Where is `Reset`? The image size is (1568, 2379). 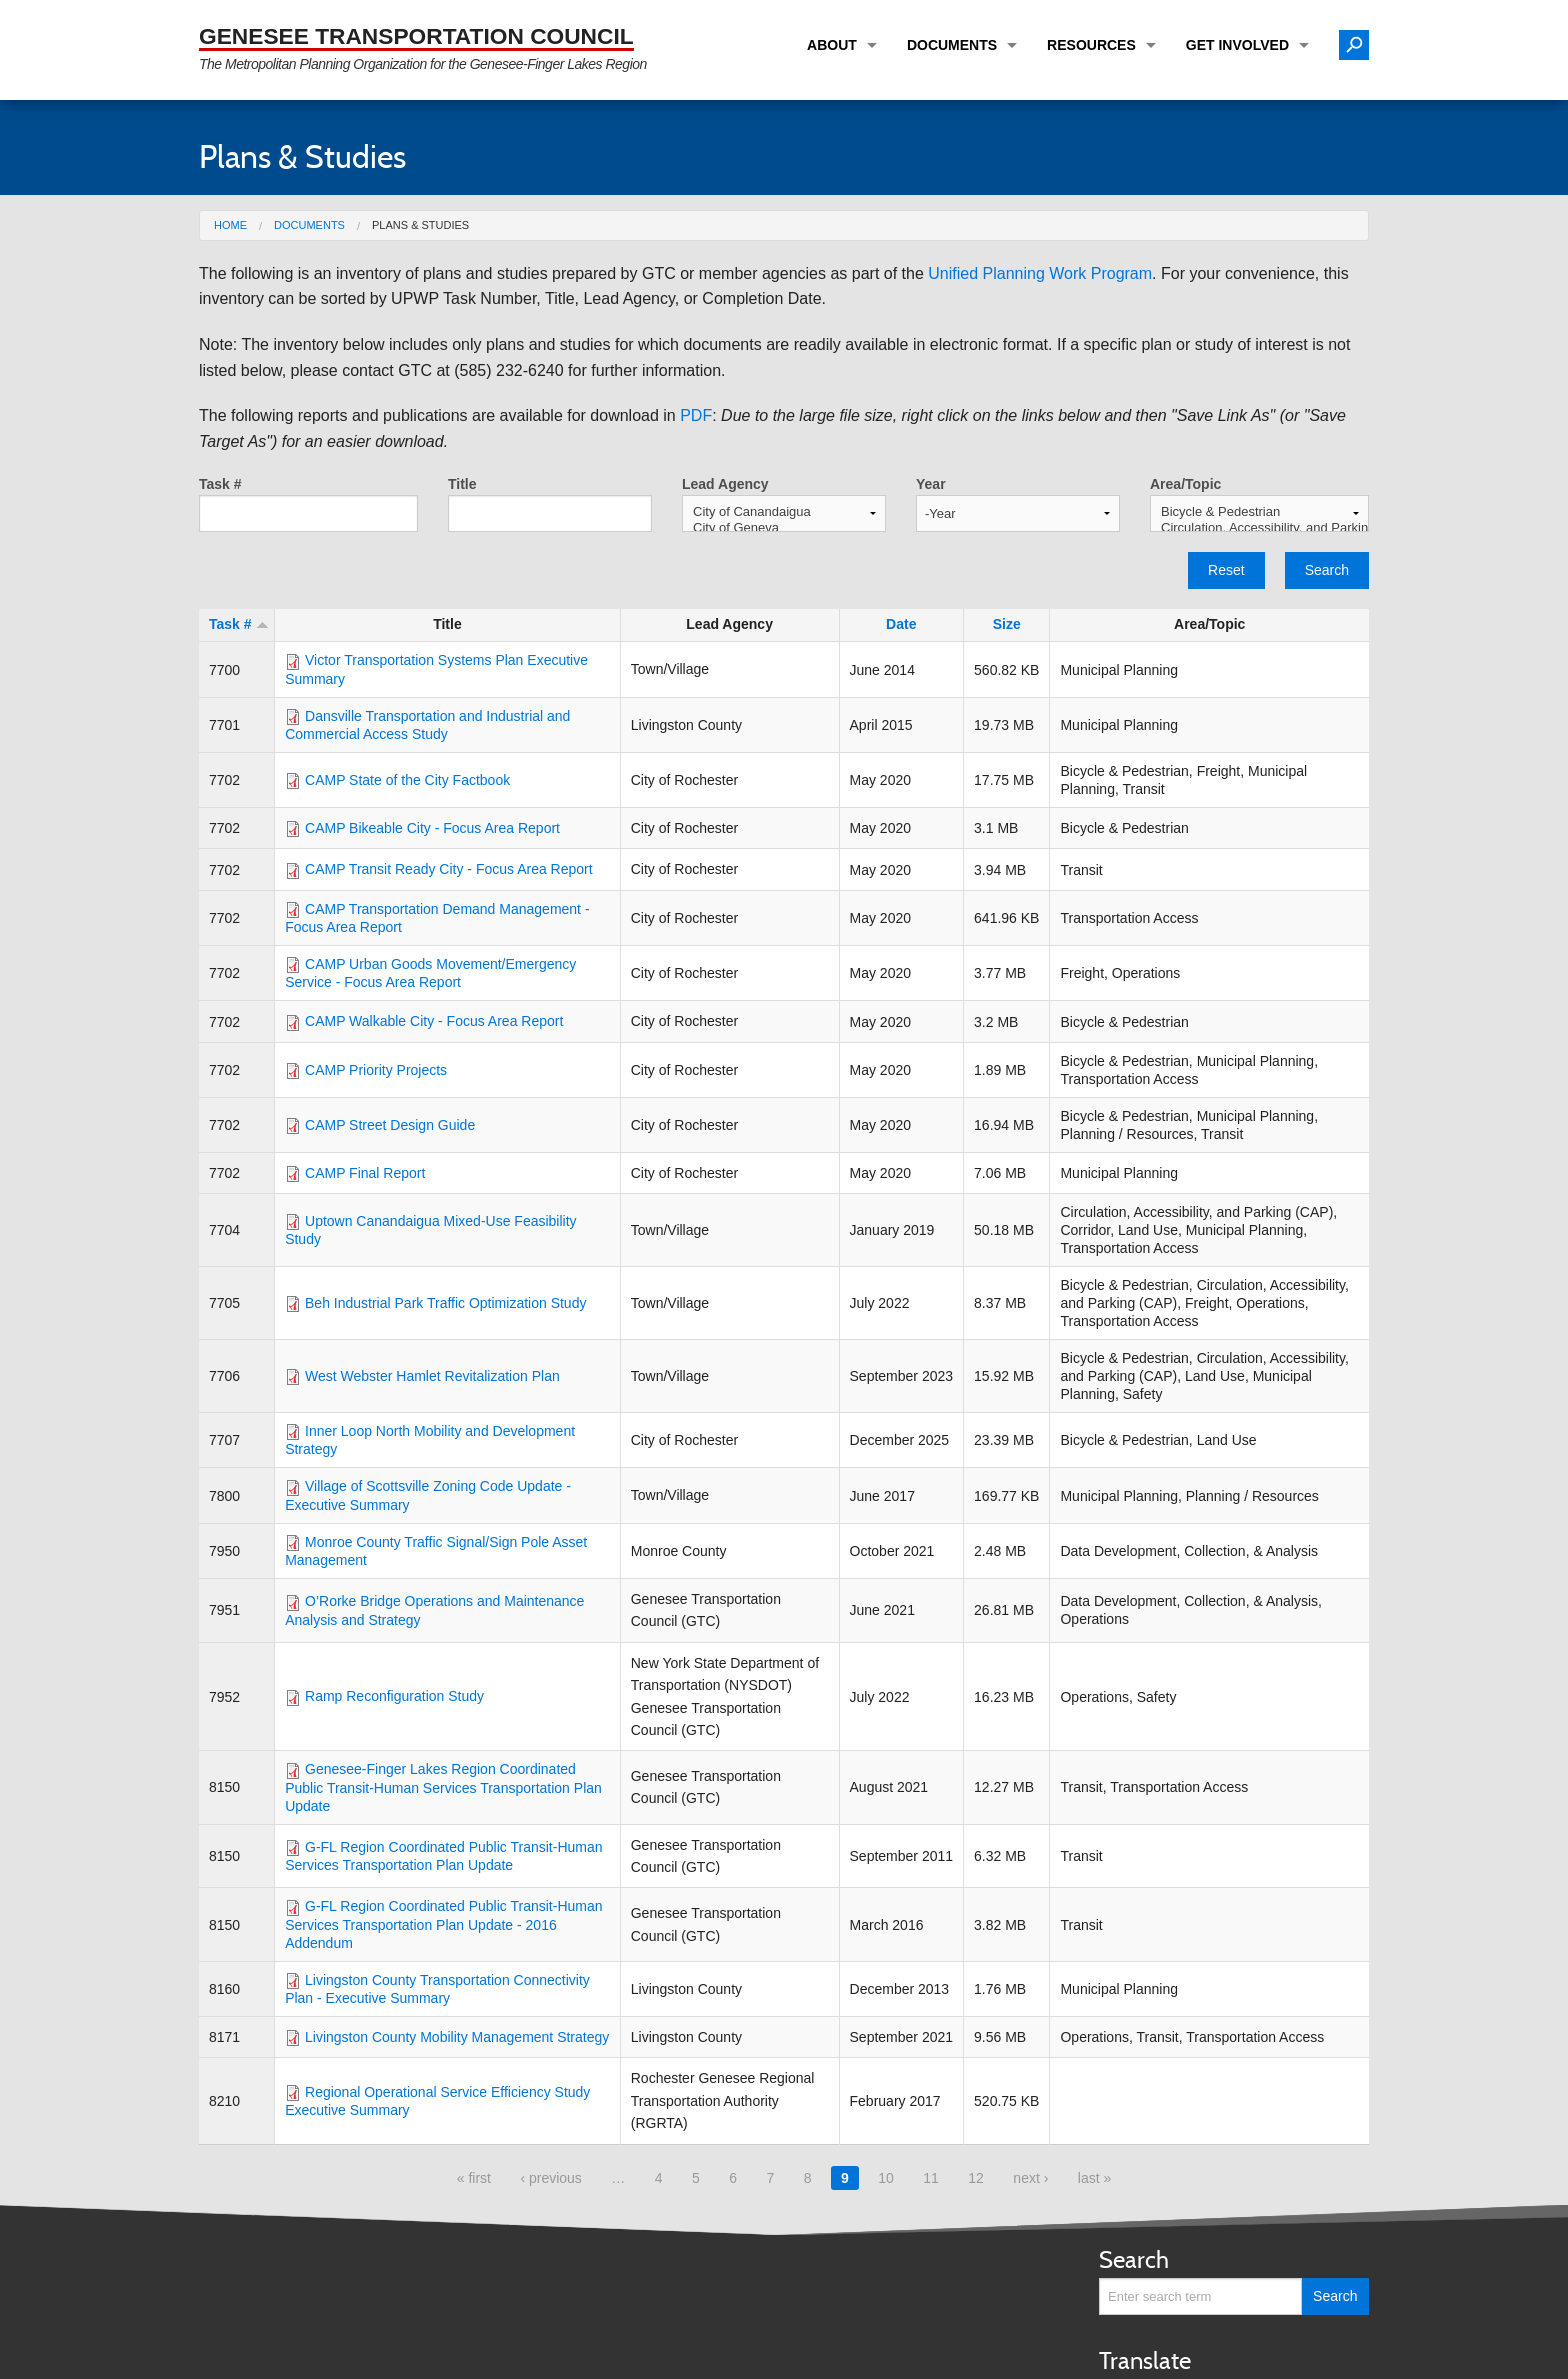
Reset is located at coordinates (1226, 570).